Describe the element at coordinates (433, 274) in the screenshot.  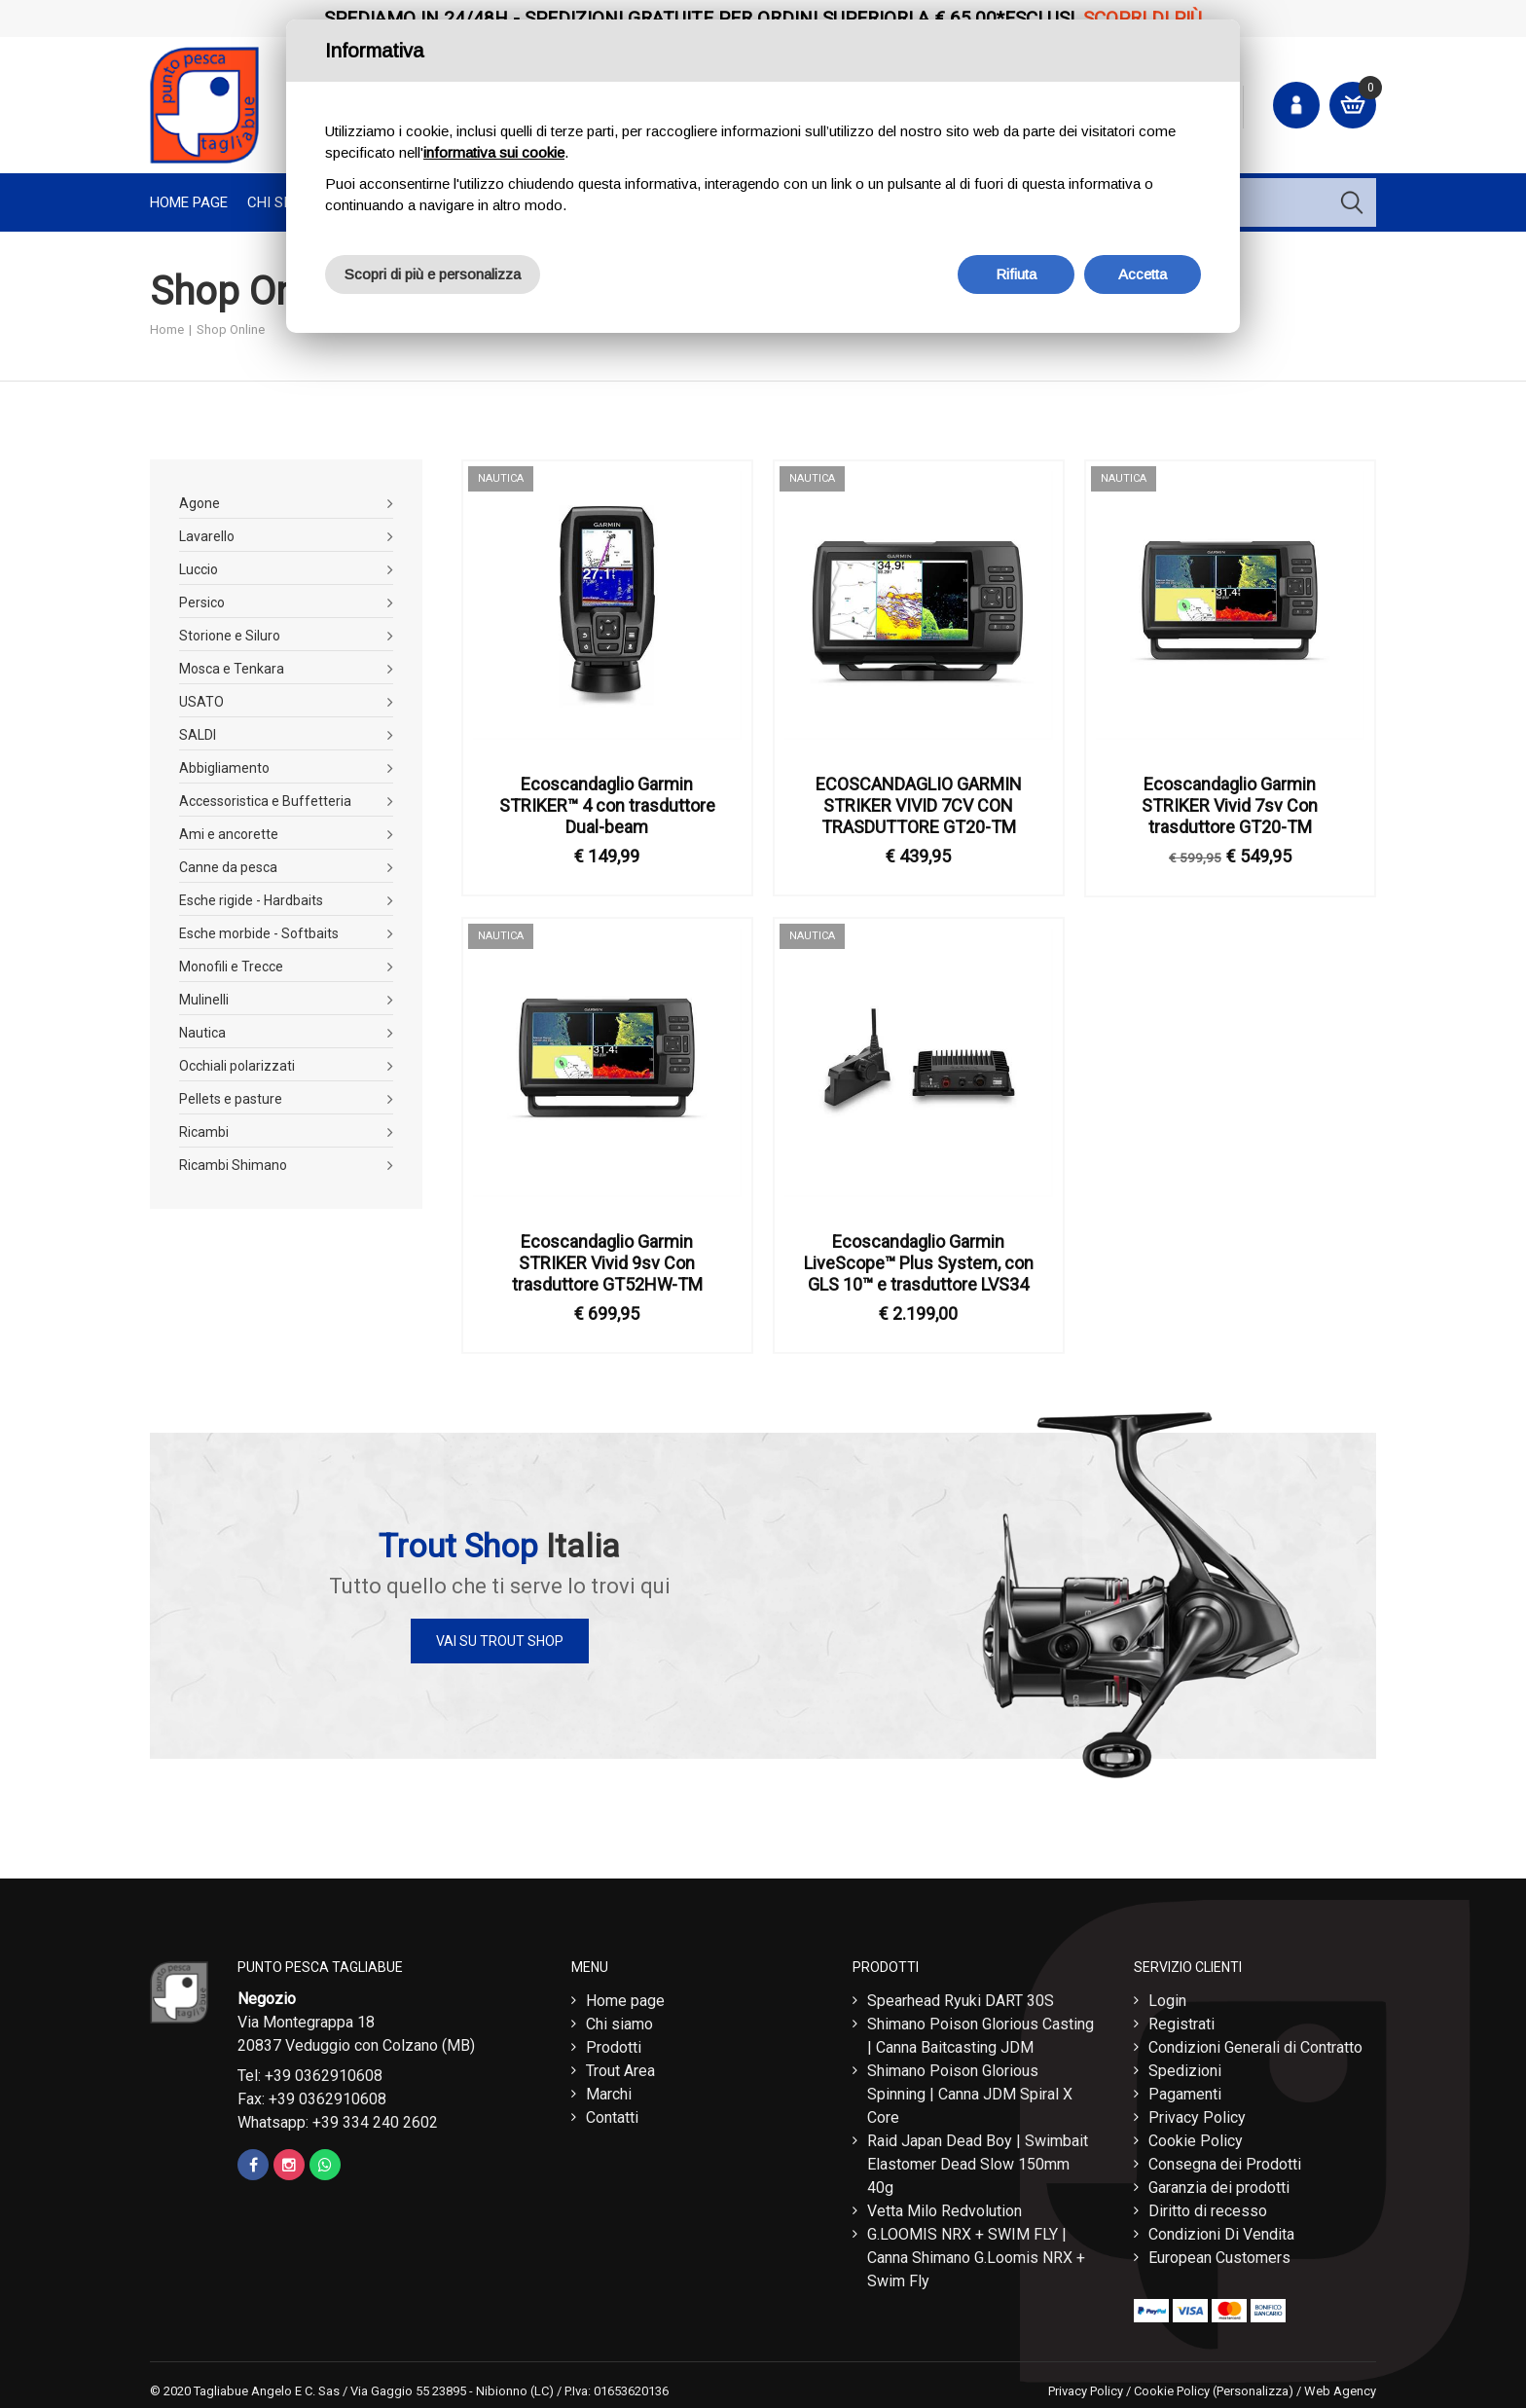
I see `Scopri di più e personalizza` at that location.